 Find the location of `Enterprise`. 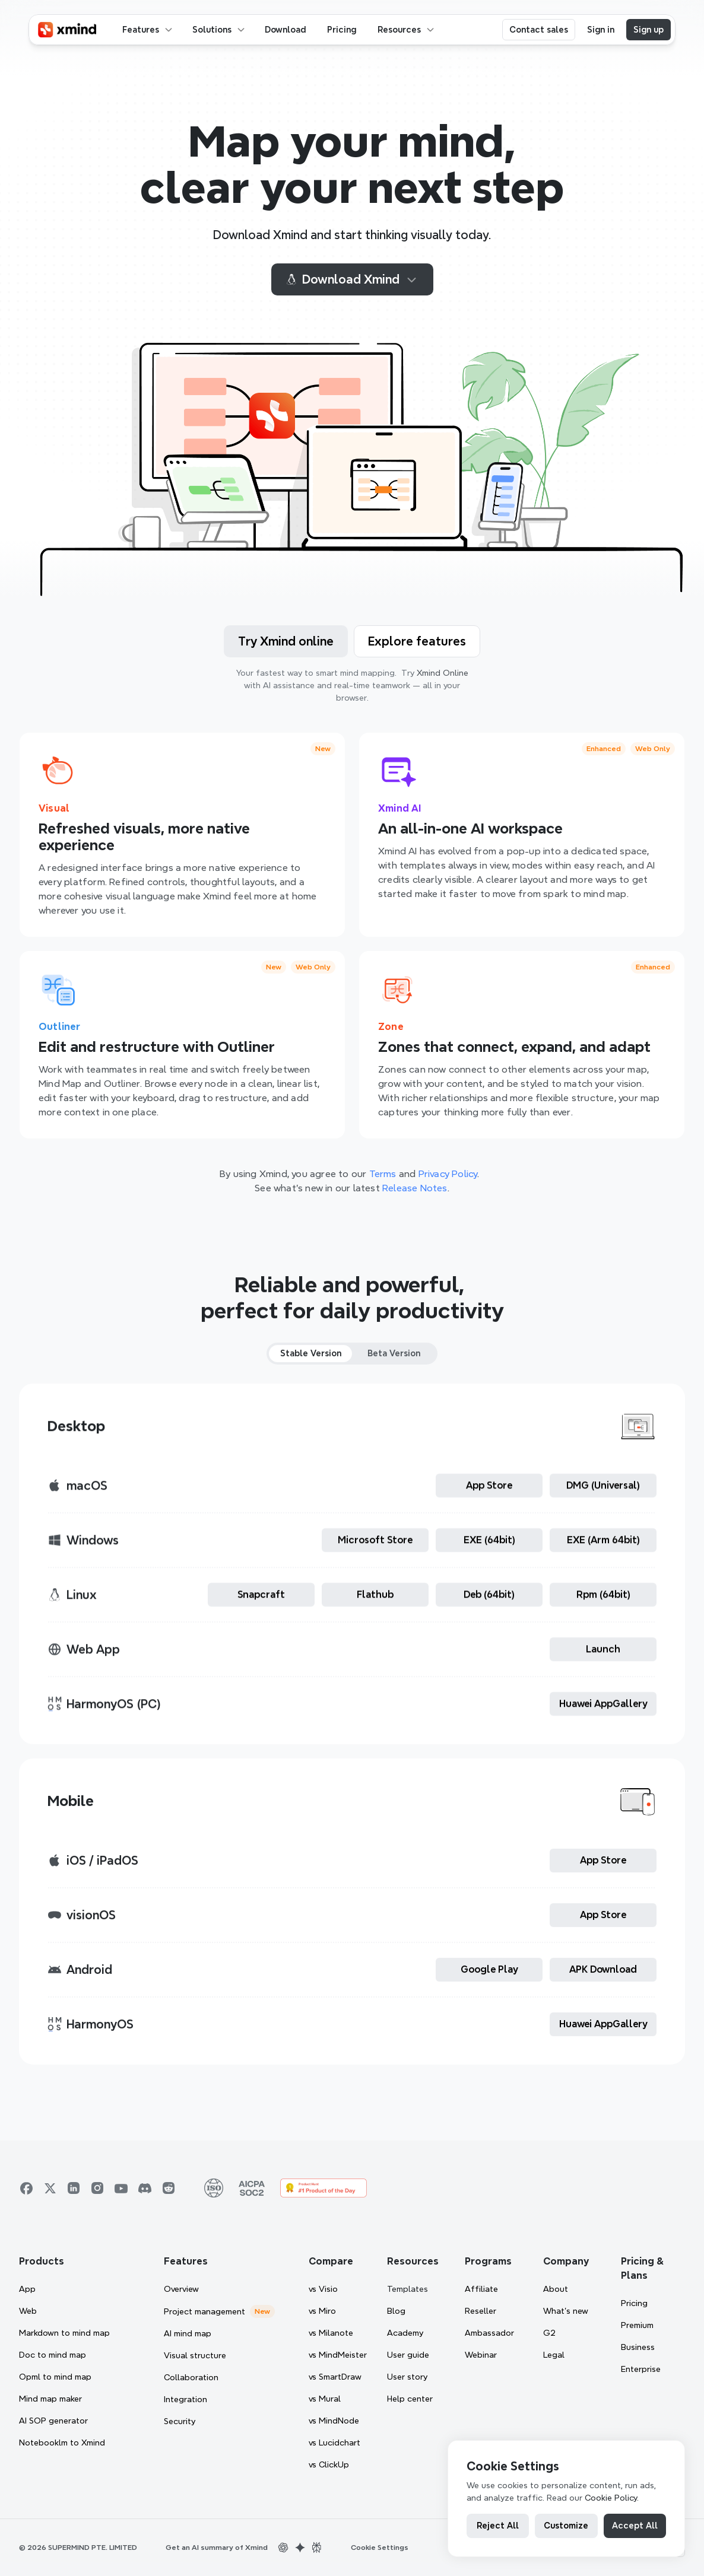

Enterprise is located at coordinates (641, 2369).